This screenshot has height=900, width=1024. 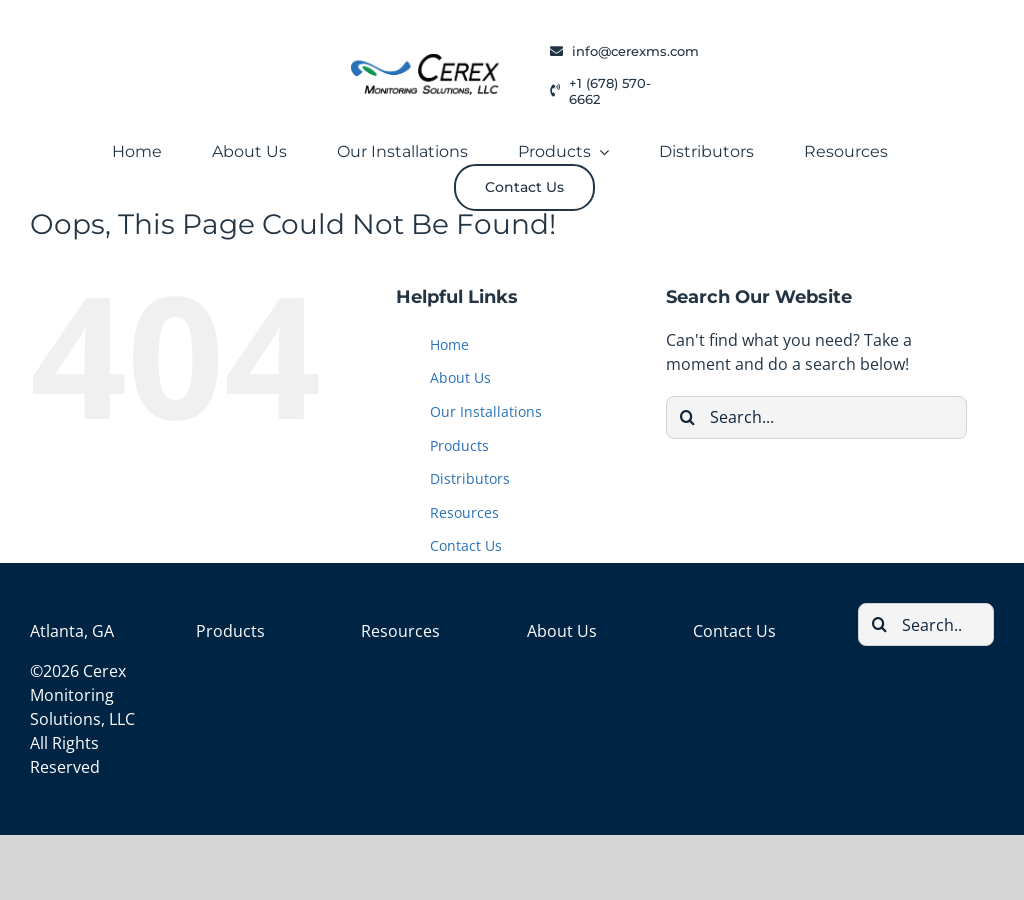 I want to click on Our Installations, so click(x=486, y=411).